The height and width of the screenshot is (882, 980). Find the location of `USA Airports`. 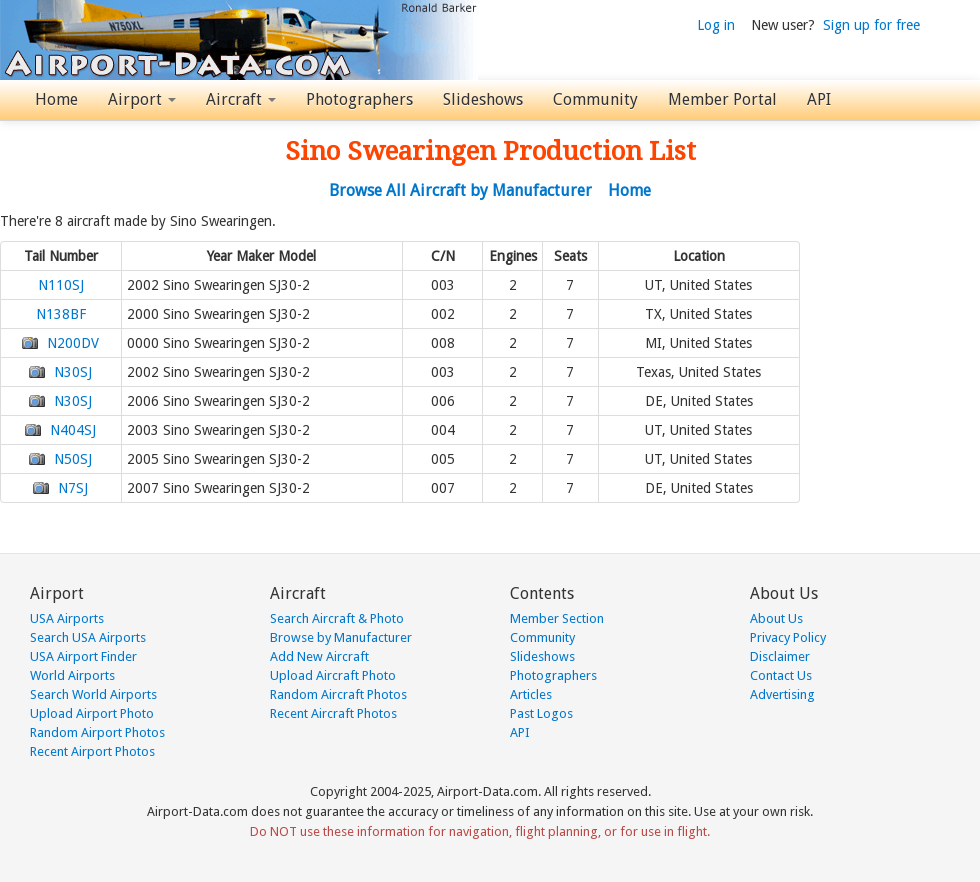

USA Airports is located at coordinates (67, 618).